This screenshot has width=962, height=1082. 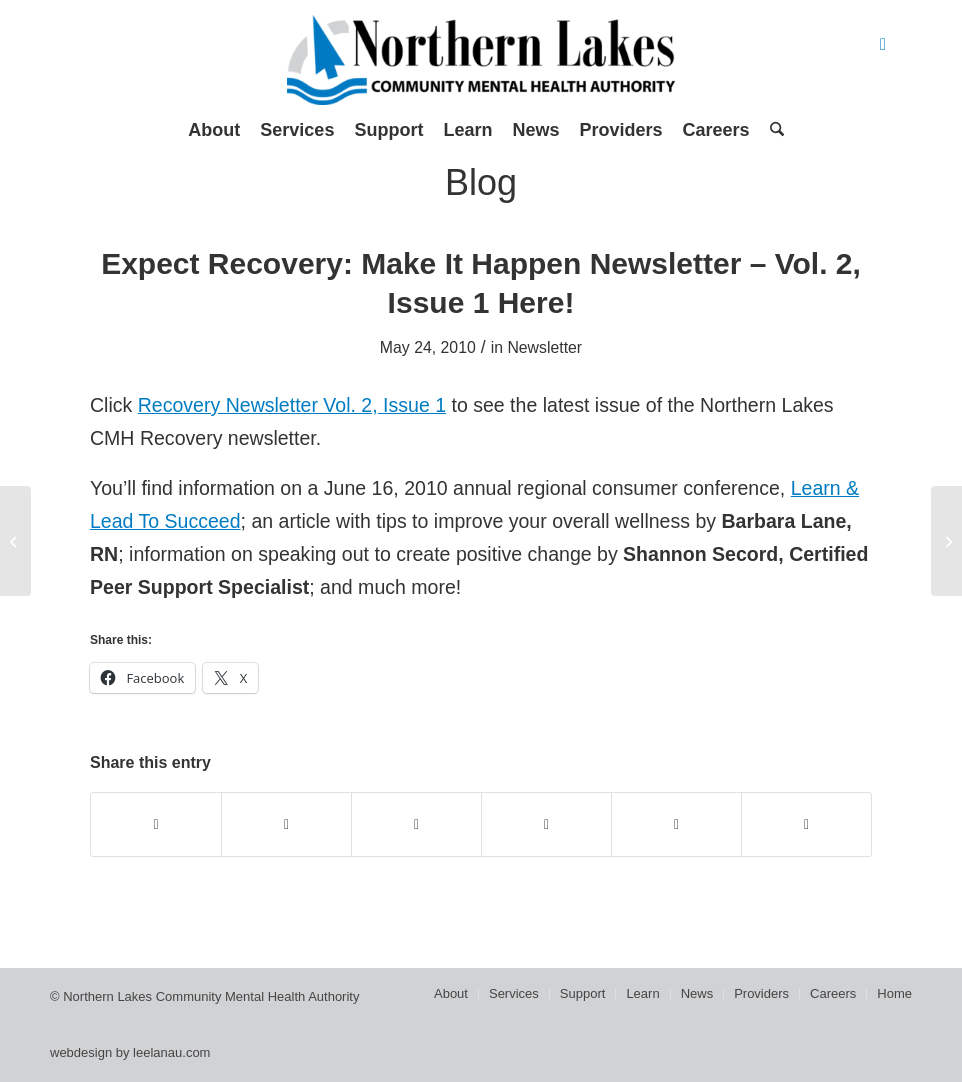 I want to click on [Share by Mail], so click(x=806, y=824).